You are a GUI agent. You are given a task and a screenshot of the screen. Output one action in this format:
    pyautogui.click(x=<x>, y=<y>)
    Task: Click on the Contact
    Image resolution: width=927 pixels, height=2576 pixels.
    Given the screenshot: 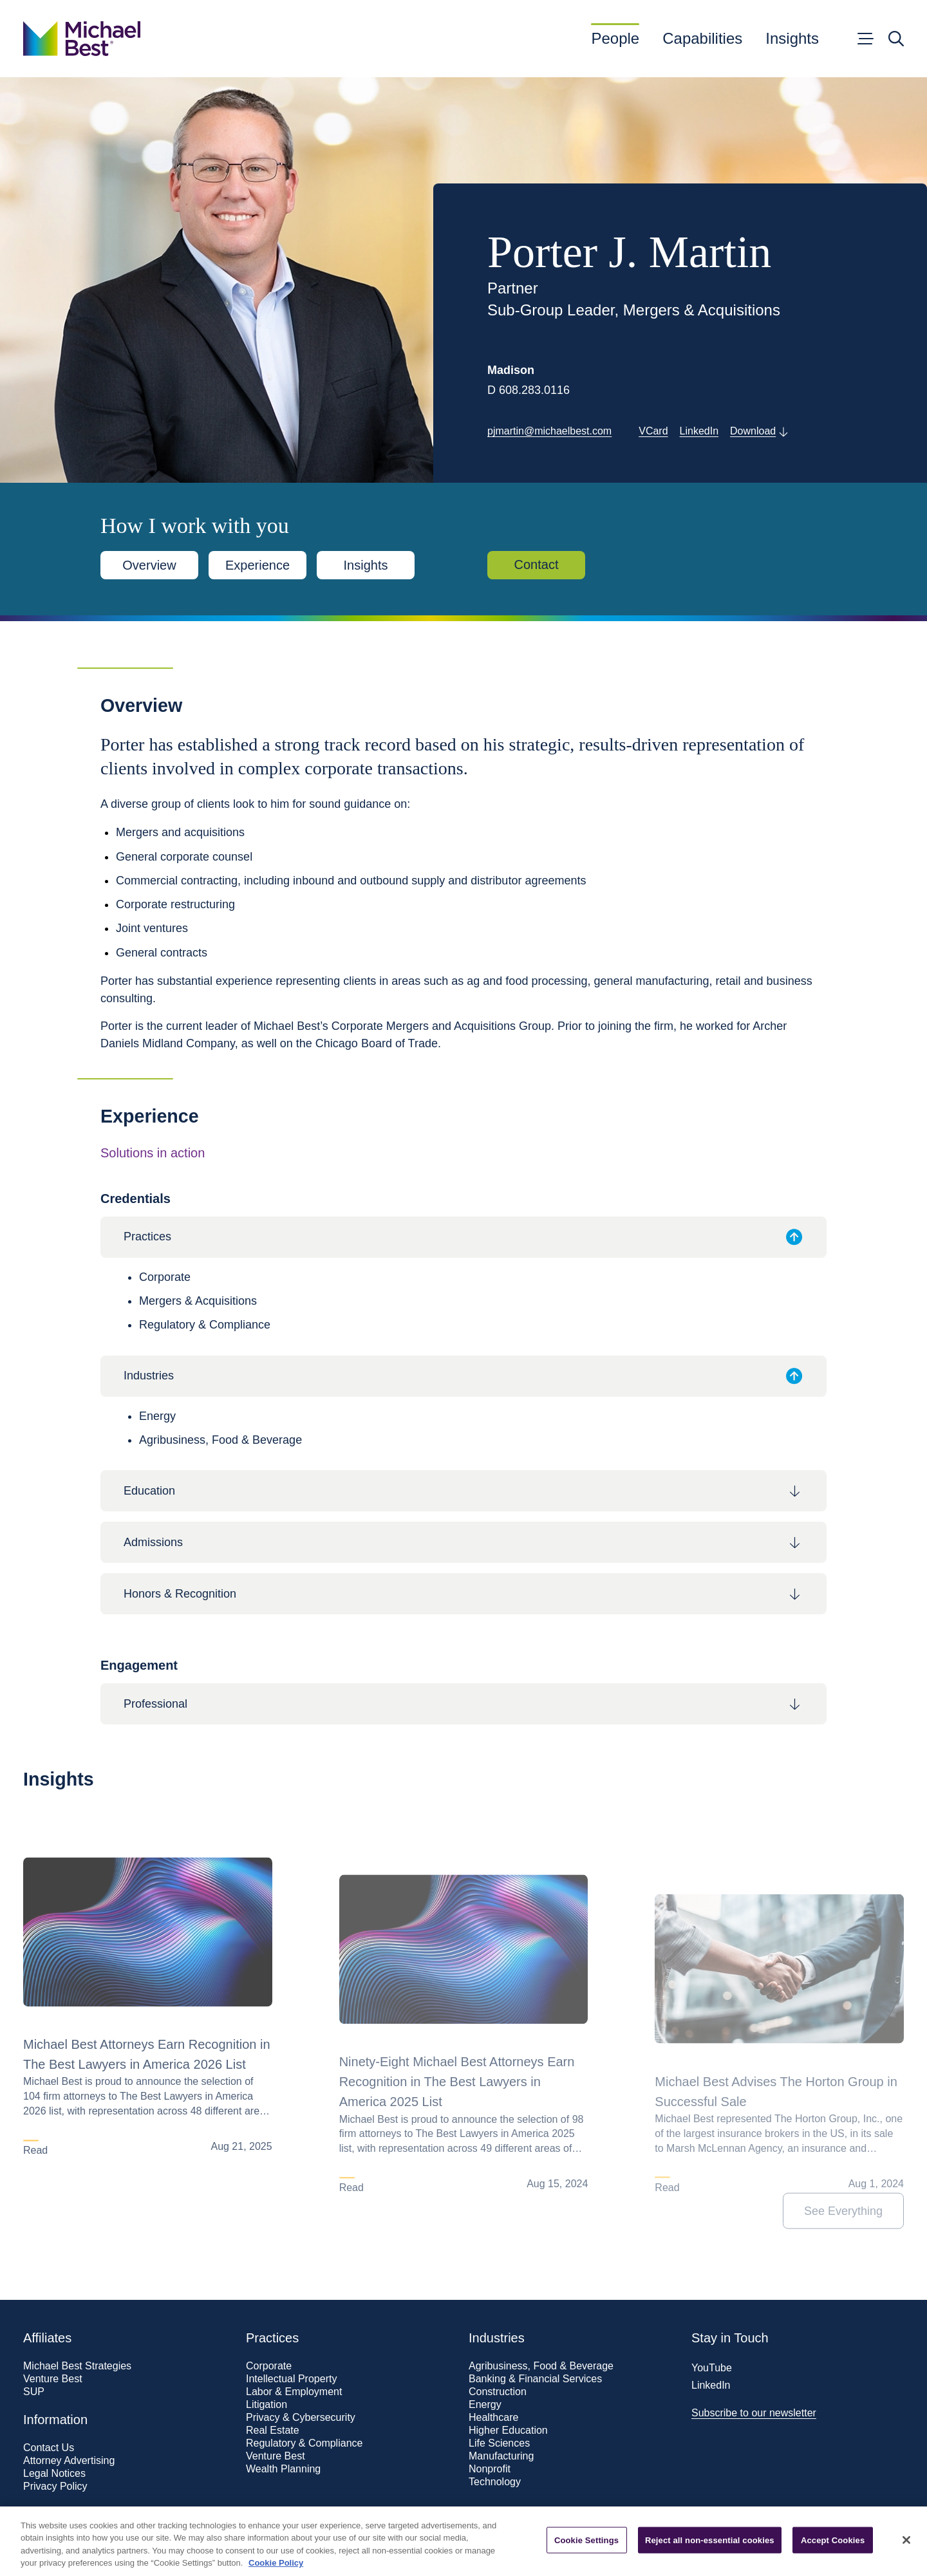 What is the action you would take?
    pyautogui.click(x=536, y=564)
    